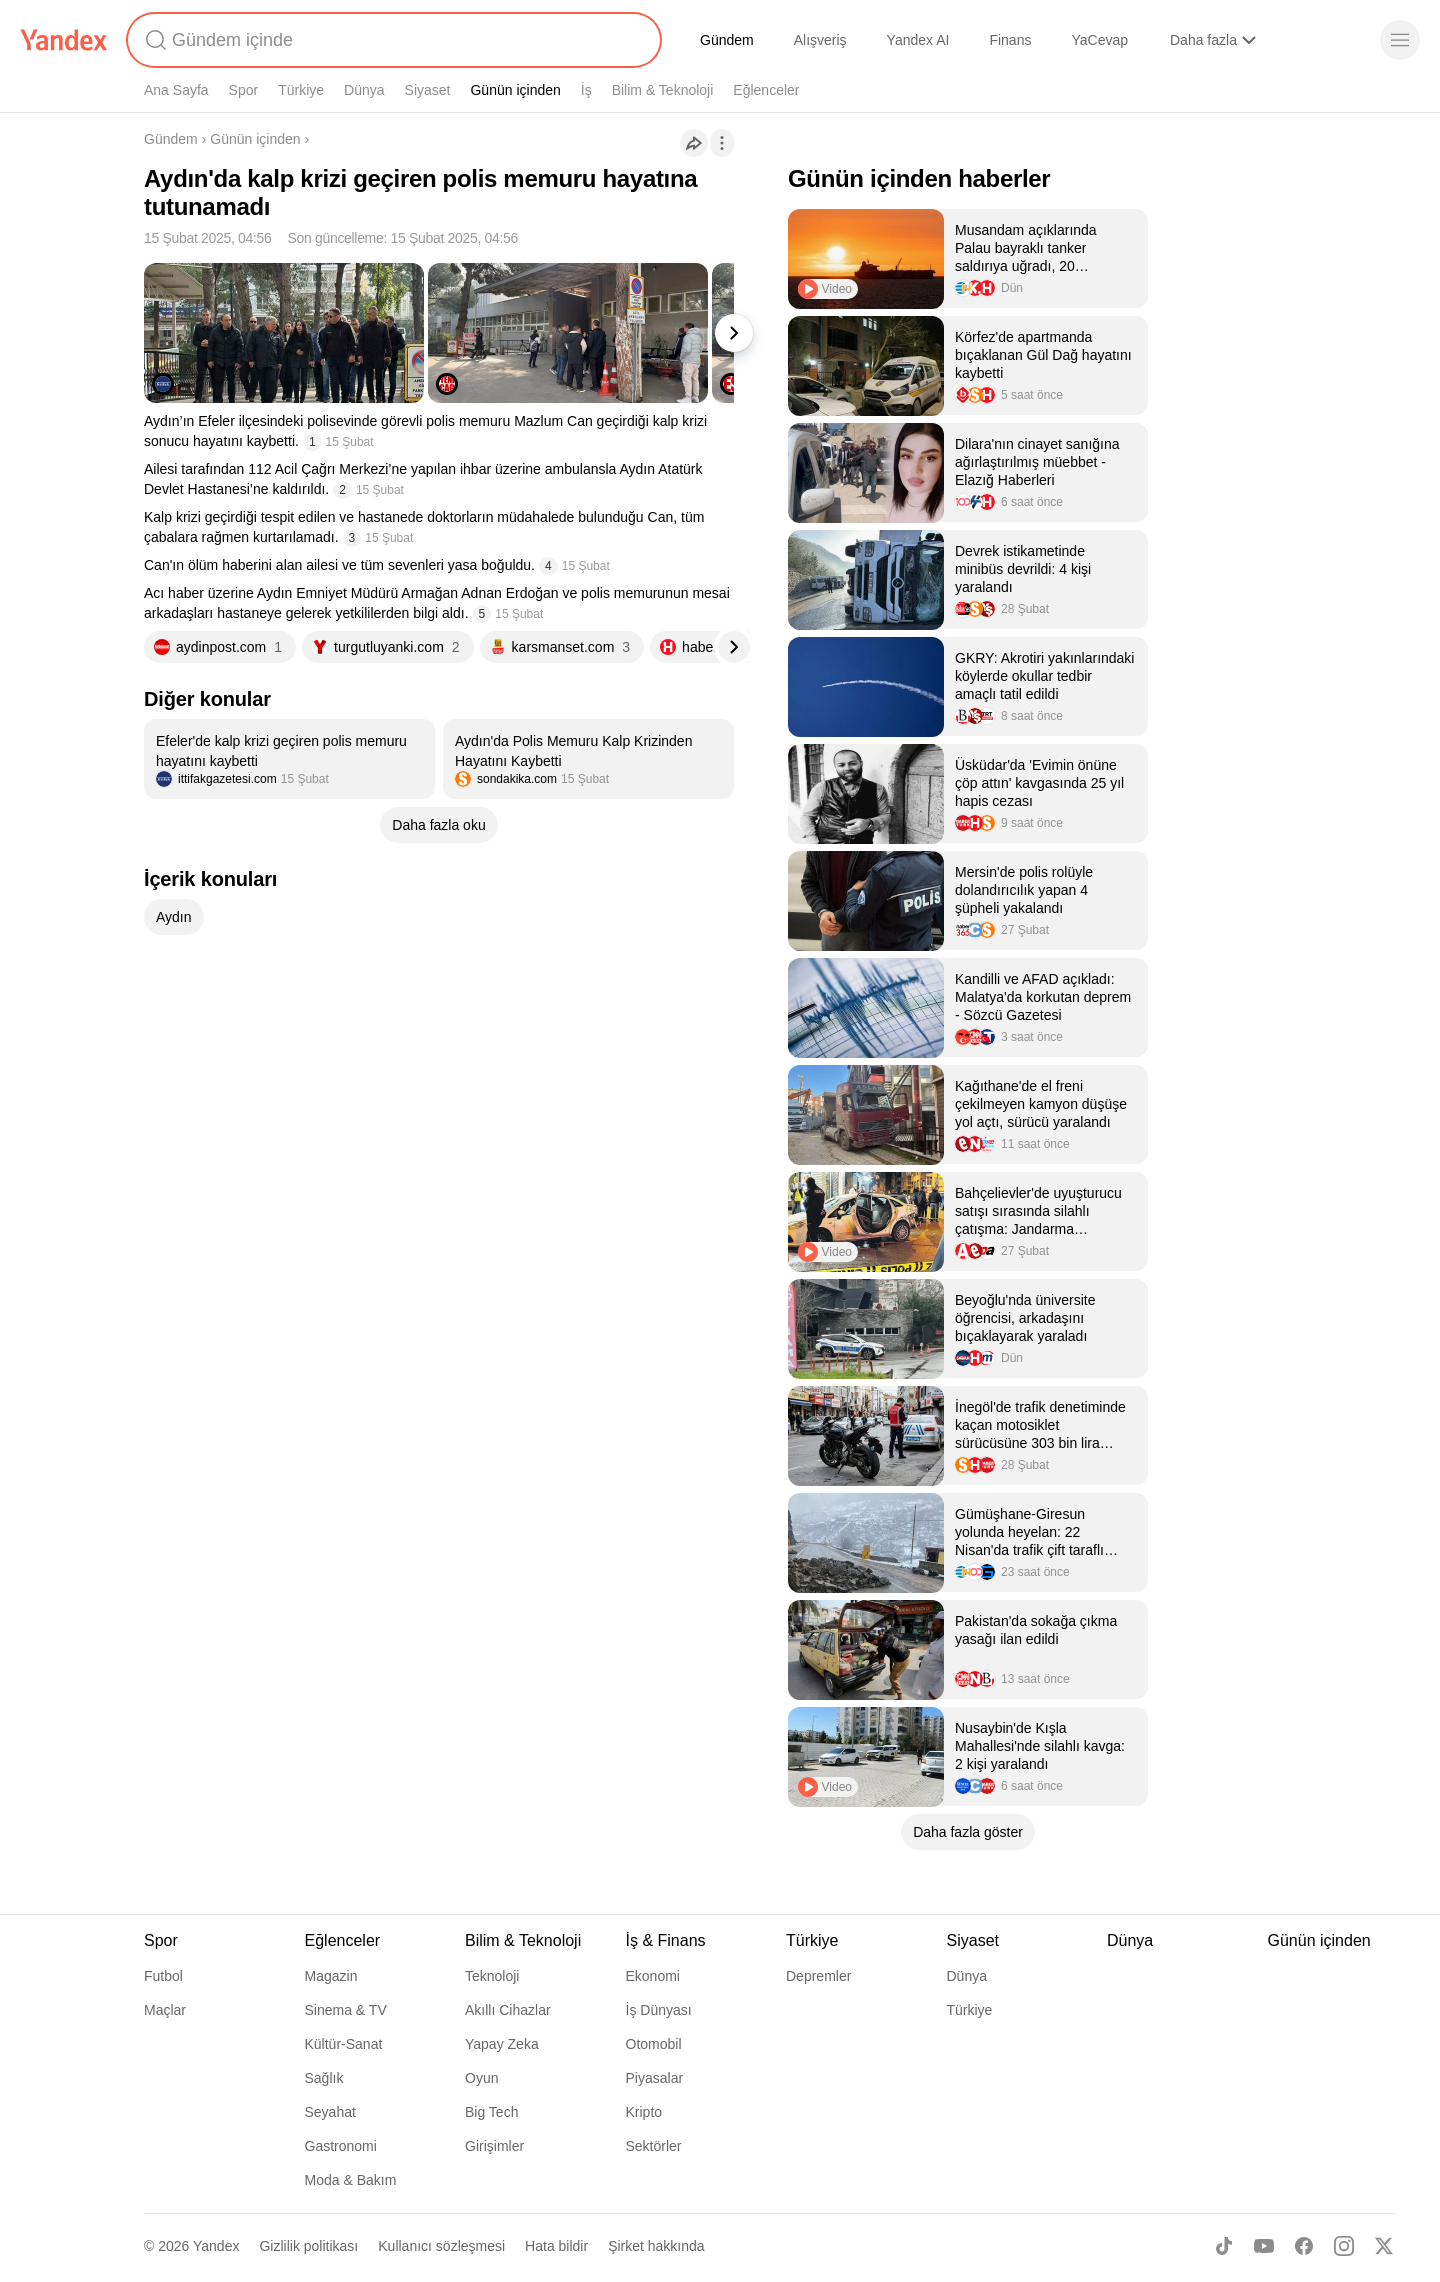 Image resolution: width=1440 pixels, height=2282 pixels. What do you see at coordinates (492, 1976) in the screenshot?
I see `Teknoloji` at bounding box center [492, 1976].